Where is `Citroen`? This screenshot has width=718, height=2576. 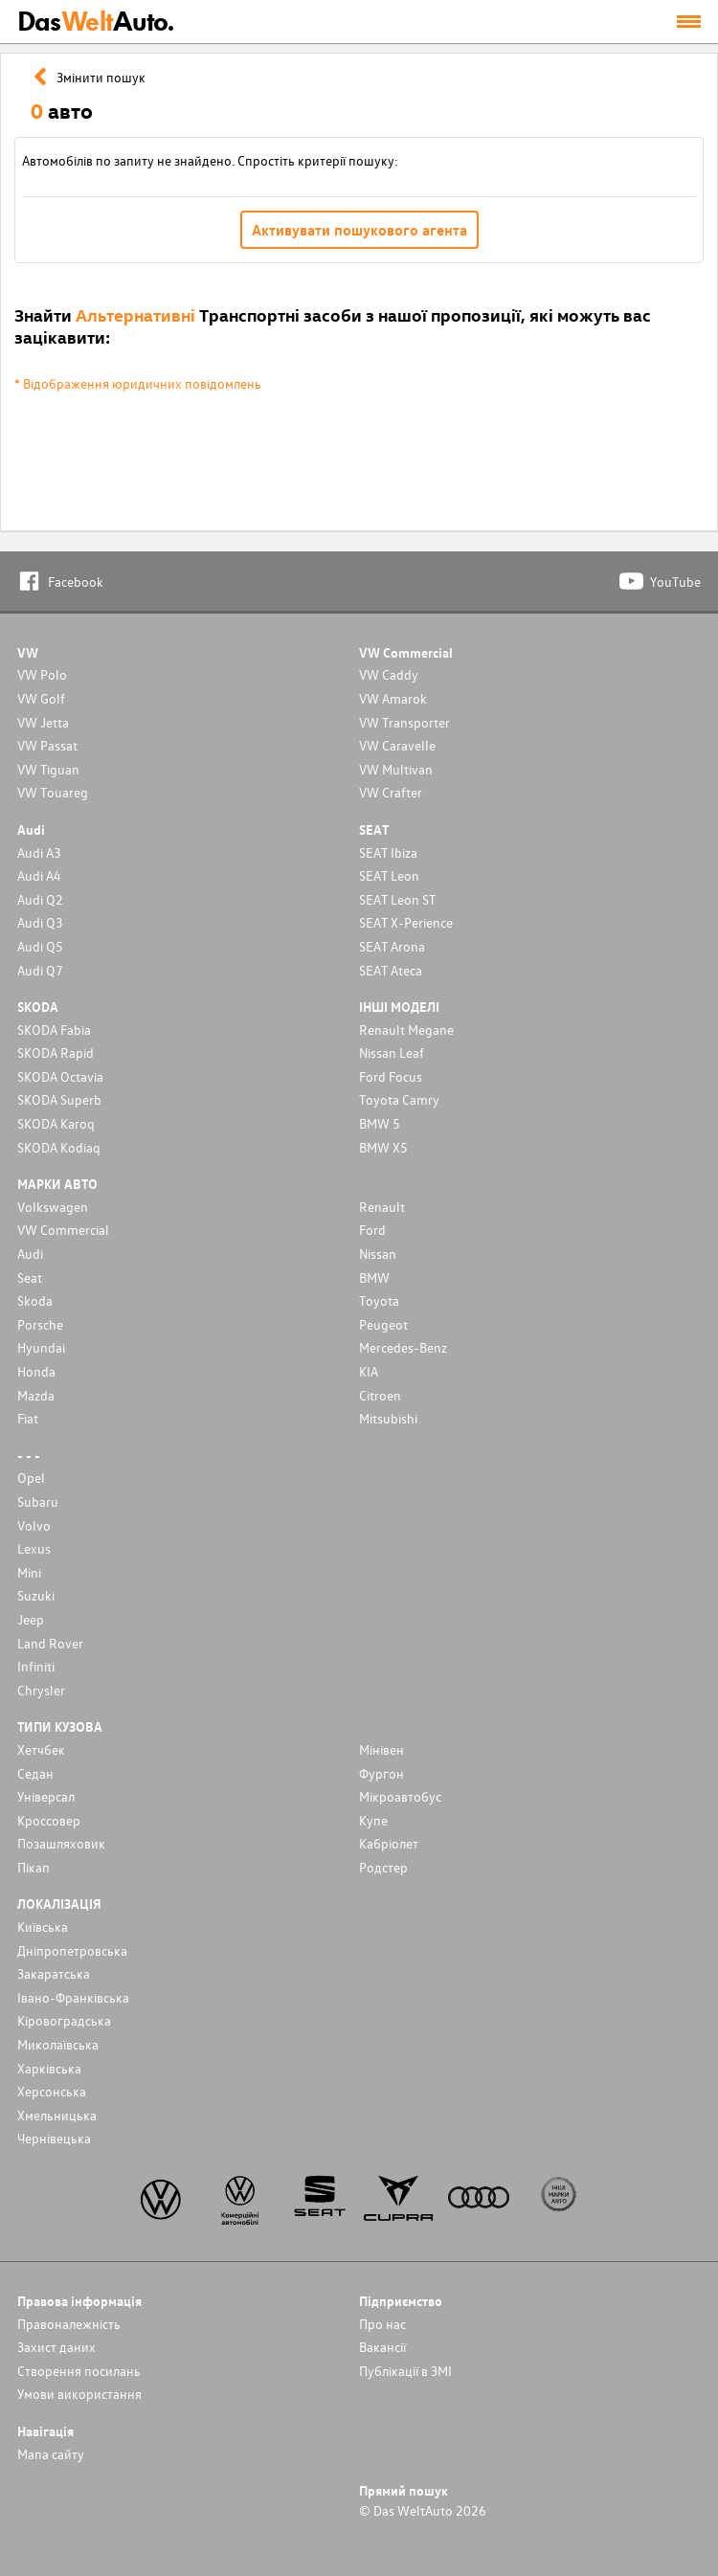
Citroen is located at coordinates (380, 1395).